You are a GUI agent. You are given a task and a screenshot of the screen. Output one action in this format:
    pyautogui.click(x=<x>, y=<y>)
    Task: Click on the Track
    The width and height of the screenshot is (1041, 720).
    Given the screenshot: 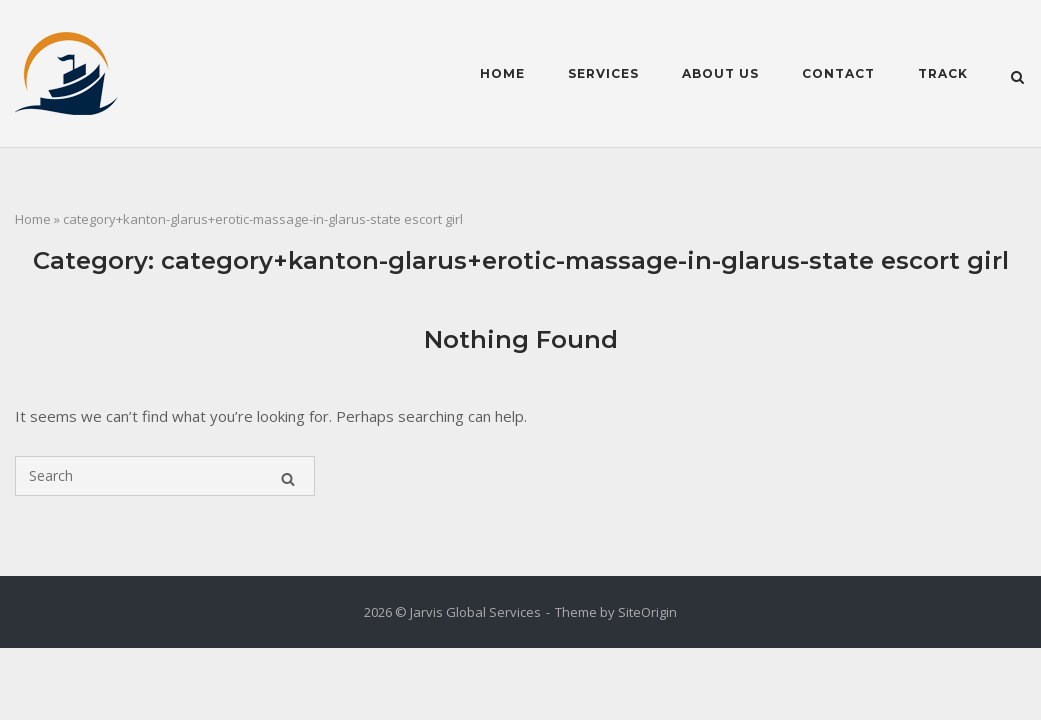 What is the action you would take?
    pyautogui.click(x=943, y=73)
    